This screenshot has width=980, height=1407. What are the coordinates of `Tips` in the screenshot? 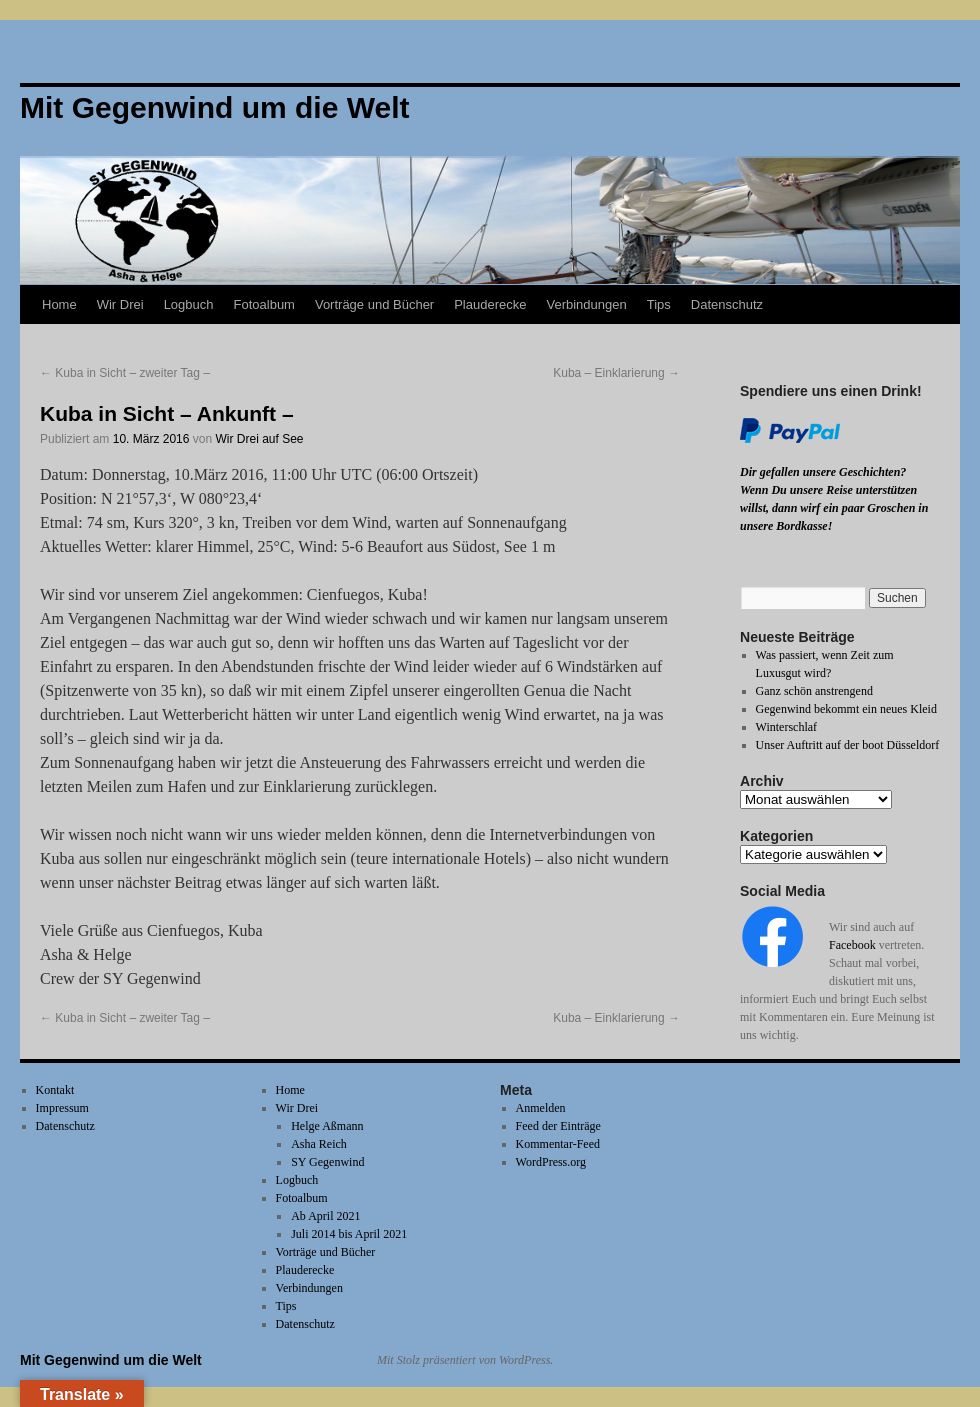 It's located at (659, 304).